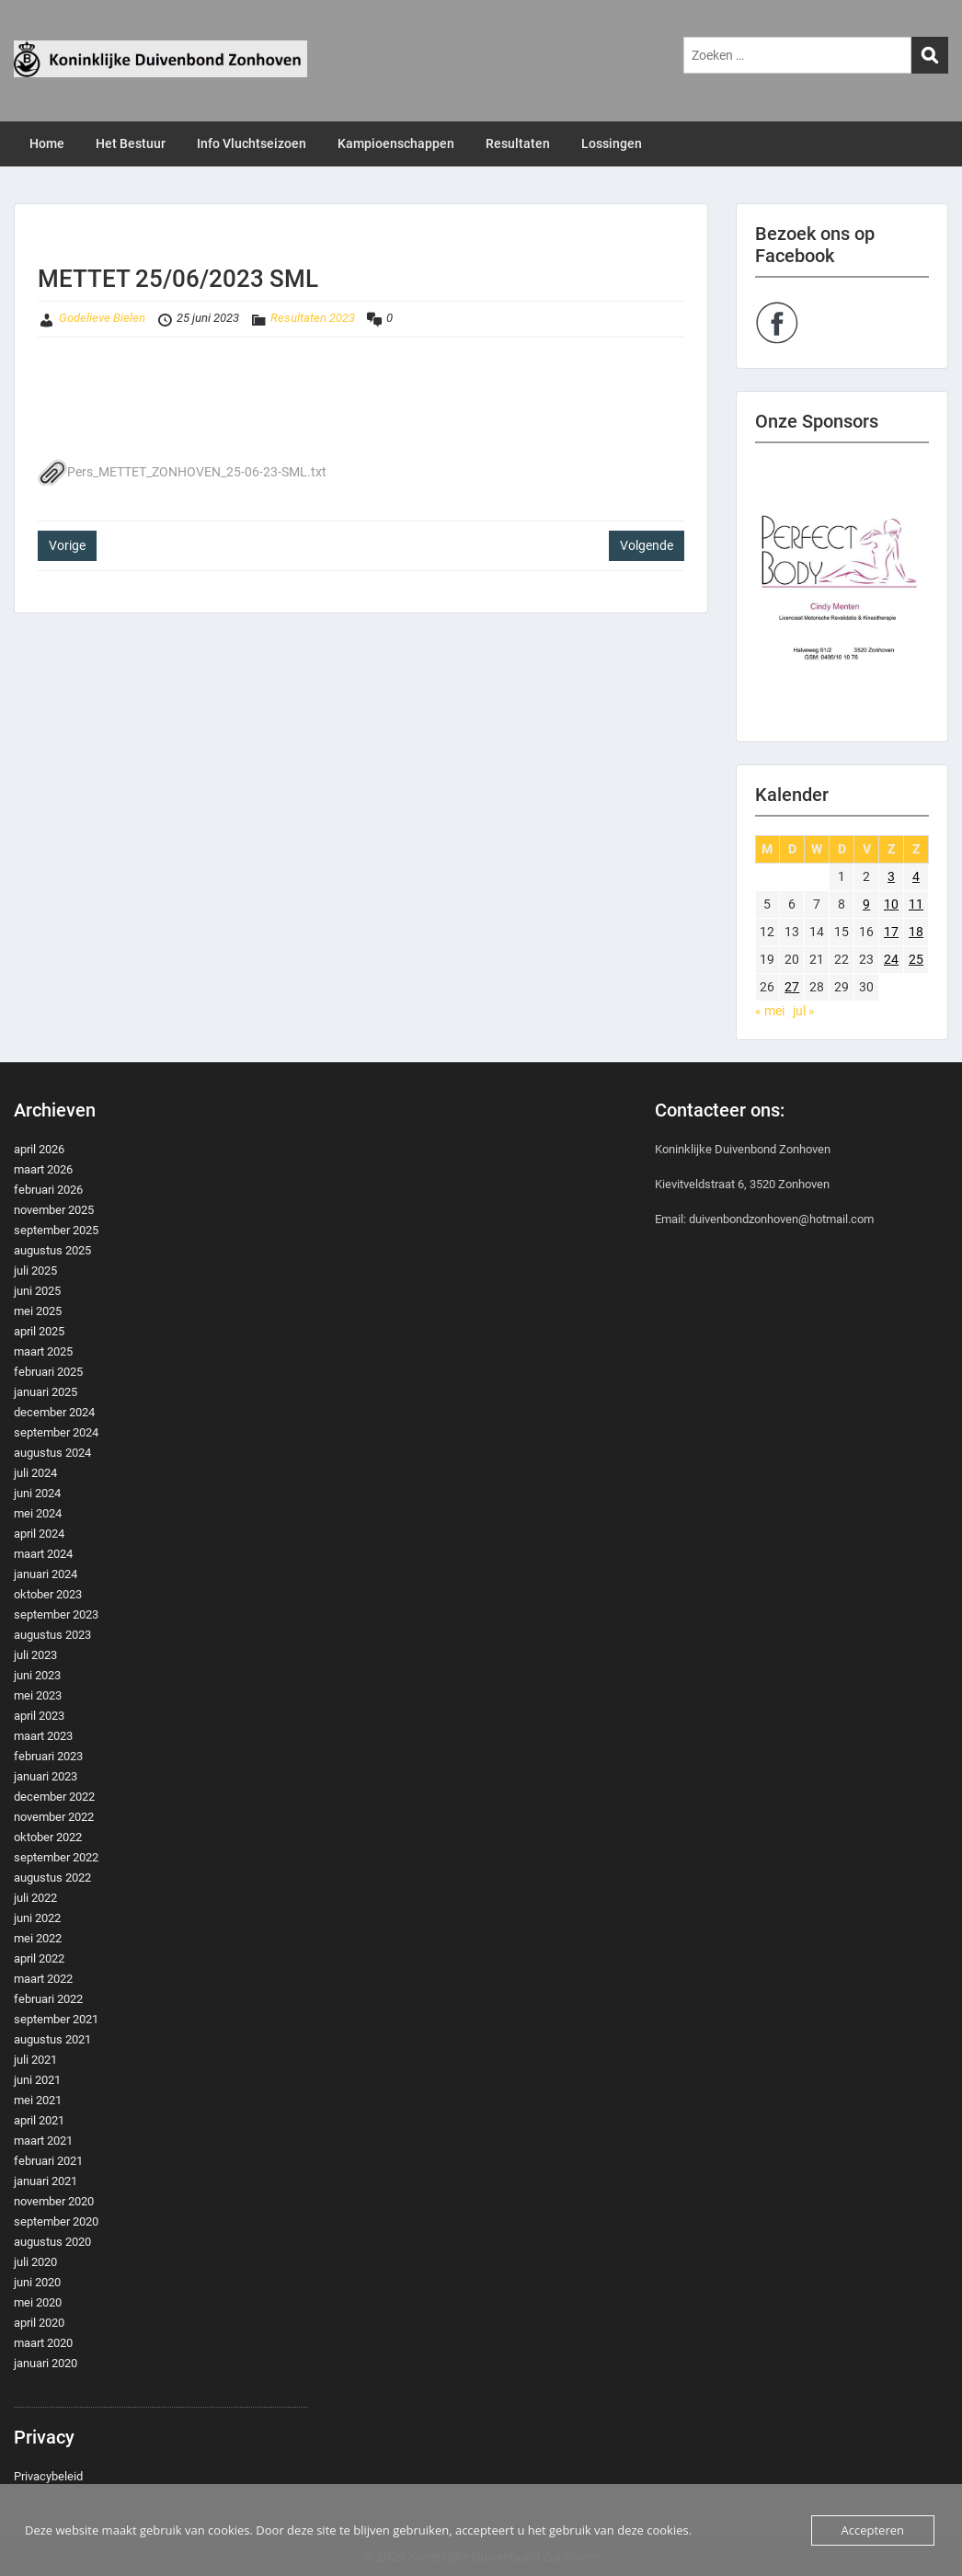 Image resolution: width=962 pixels, height=2576 pixels. What do you see at coordinates (891, 931) in the screenshot?
I see `17 [Berichten gepubliceerd op 17 June 2023]` at bounding box center [891, 931].